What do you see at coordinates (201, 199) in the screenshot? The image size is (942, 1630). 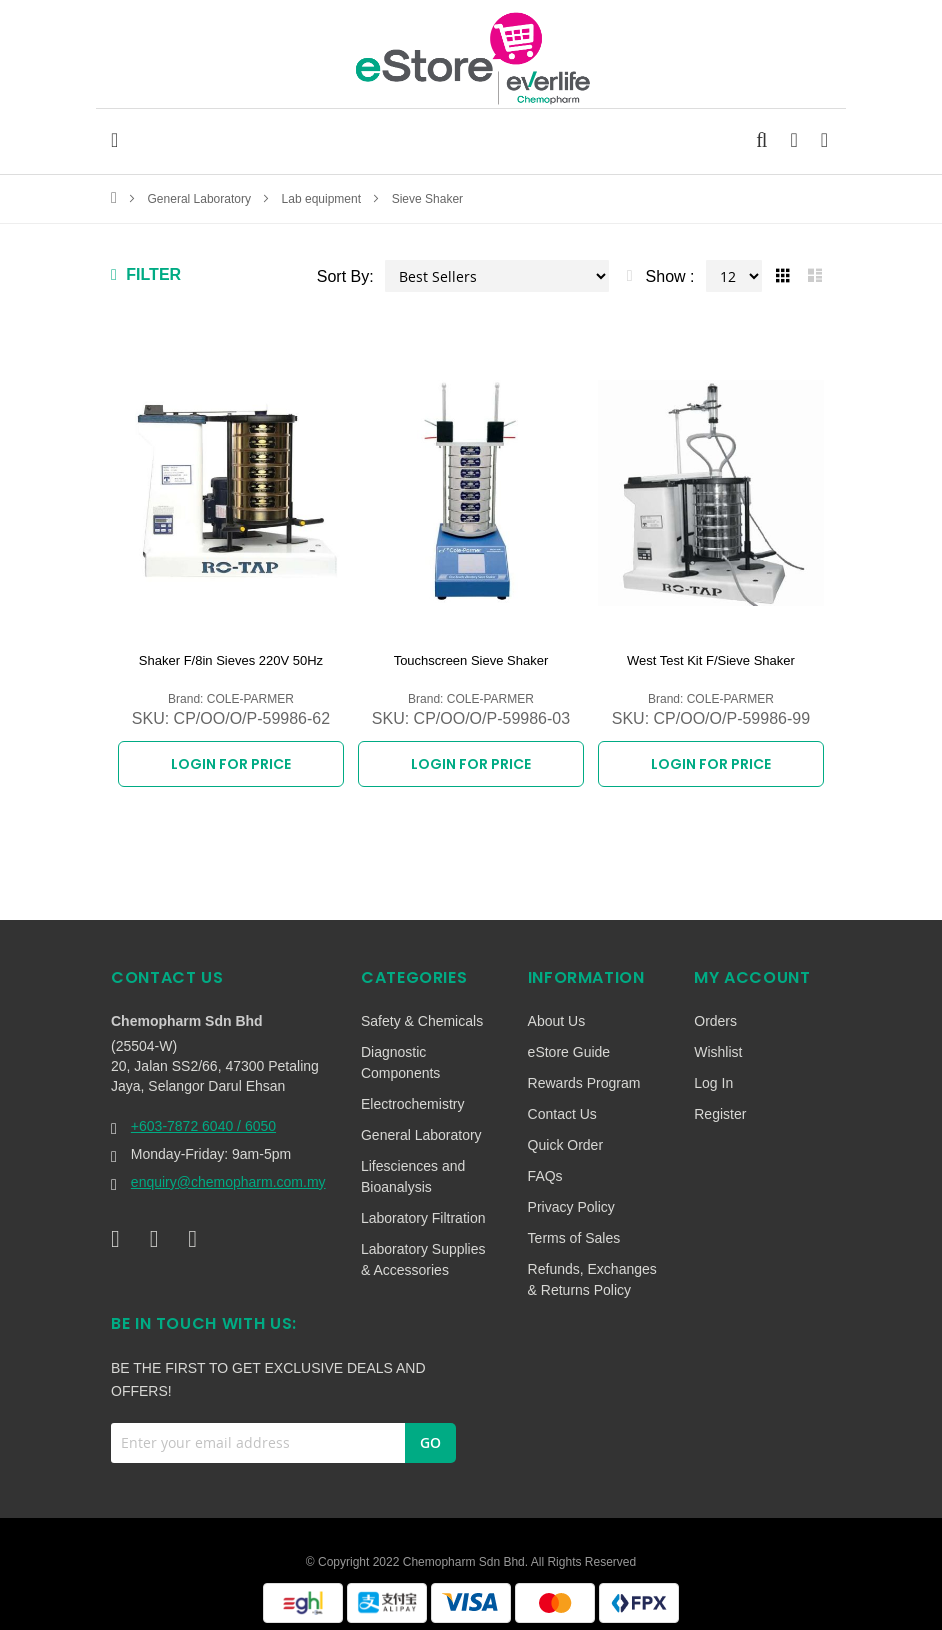 I see `General Laboratory` at bounding box center [201, 199].